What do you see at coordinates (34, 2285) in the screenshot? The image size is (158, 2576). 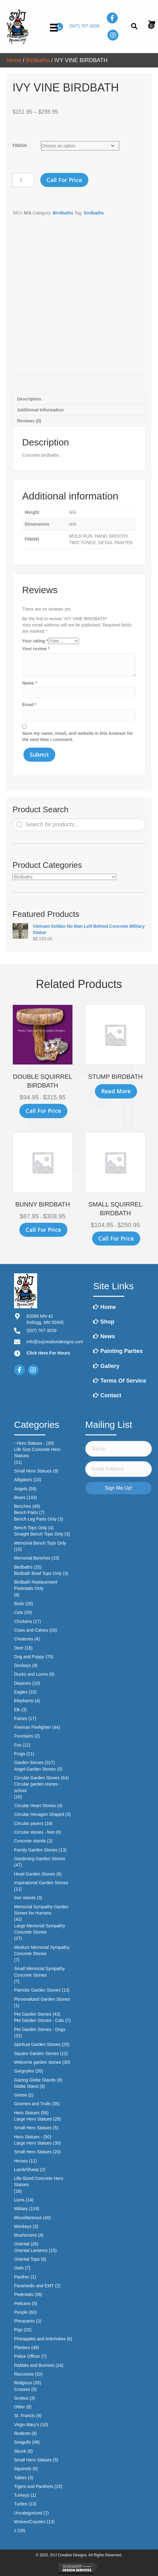 I see `Paramedic and EMT` at bounding box center [34, 2285].